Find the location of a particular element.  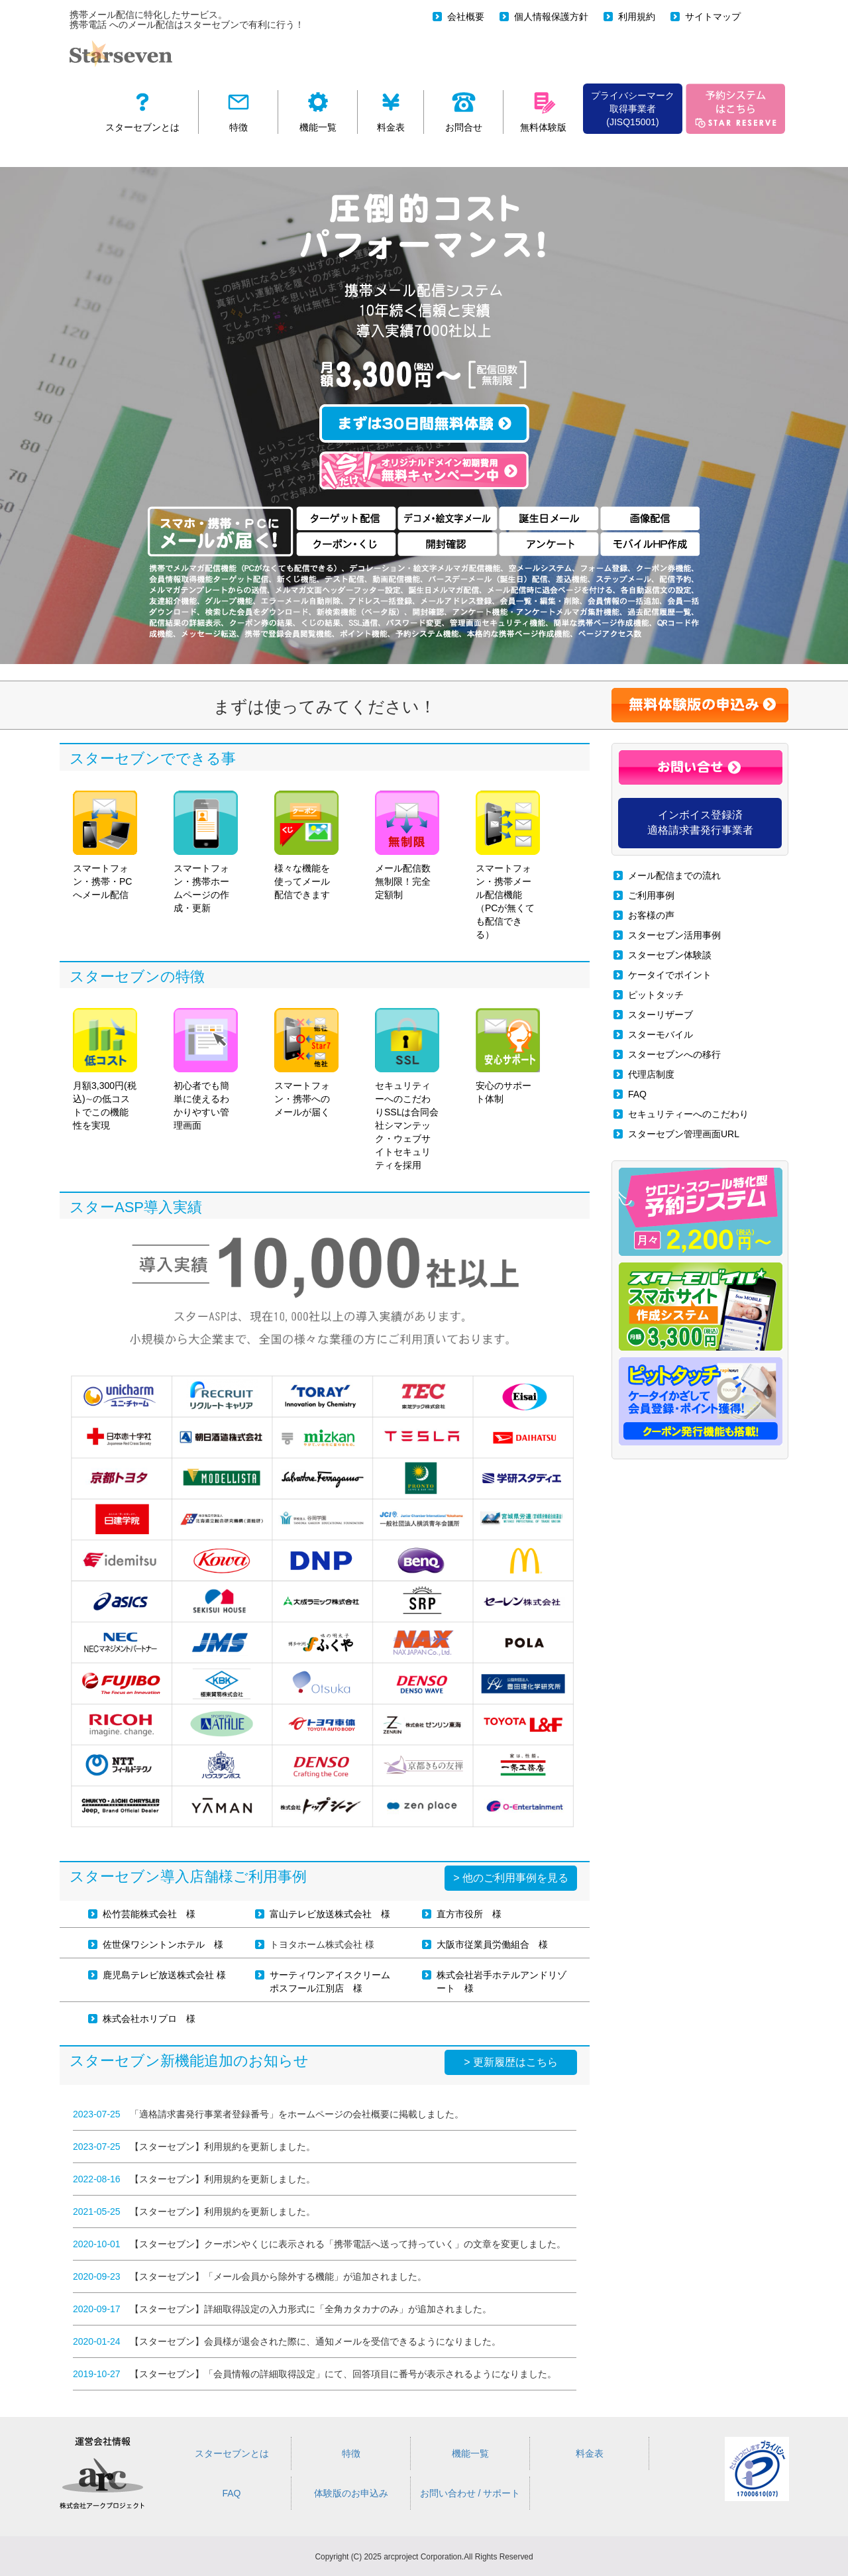

FAQ is located at coordinates (637, 1094).